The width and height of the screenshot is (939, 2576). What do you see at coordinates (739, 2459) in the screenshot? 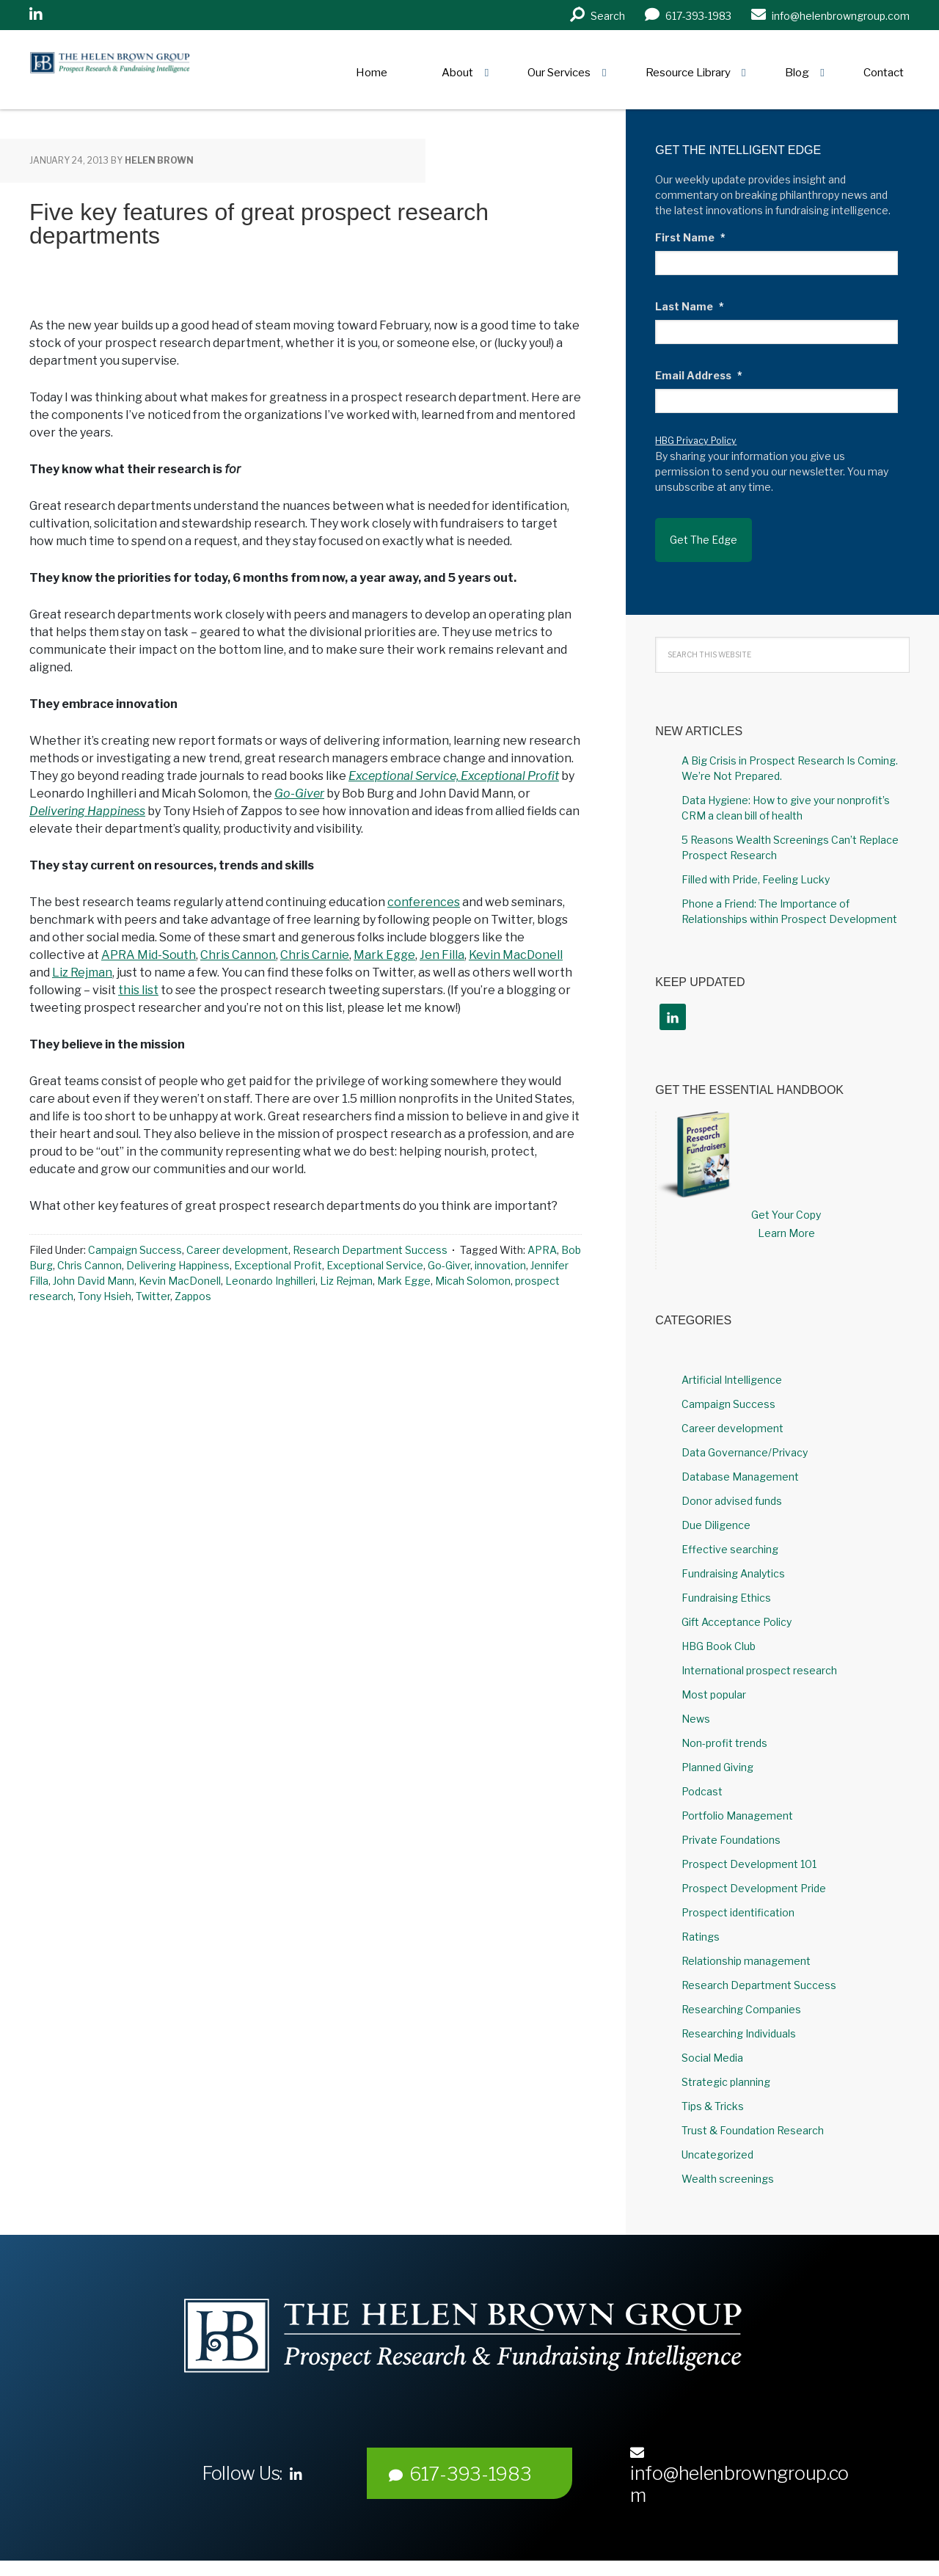
I see `info@helenbrowngroup.com` at bounding box center [739, 2459].